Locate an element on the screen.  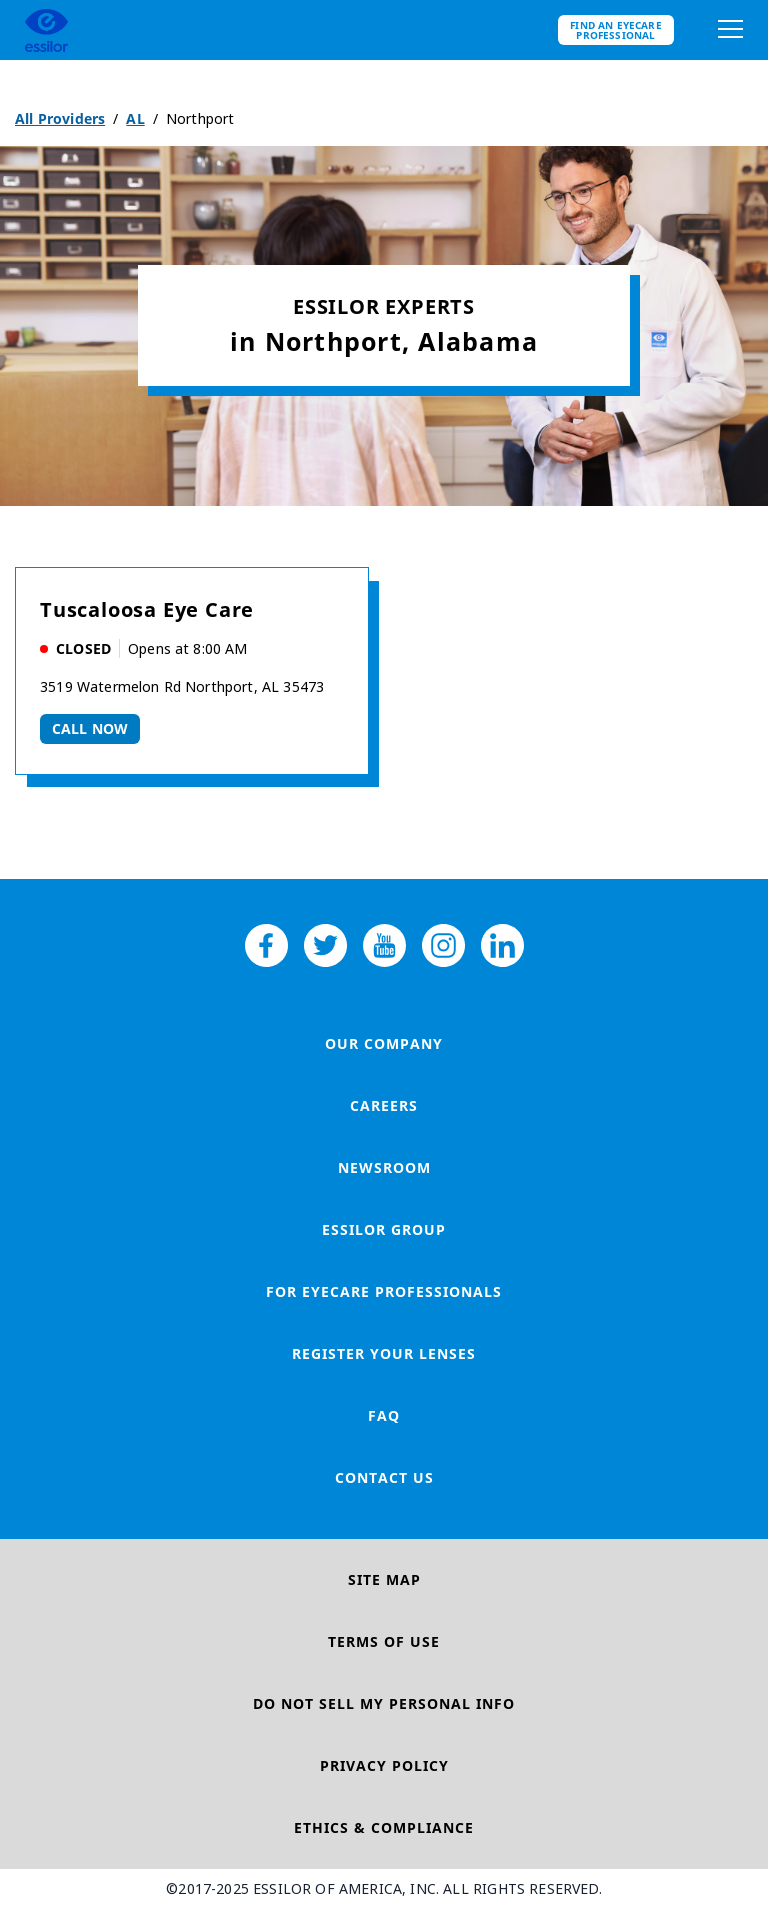
Newsroom is located at coordinates (384, 1167).